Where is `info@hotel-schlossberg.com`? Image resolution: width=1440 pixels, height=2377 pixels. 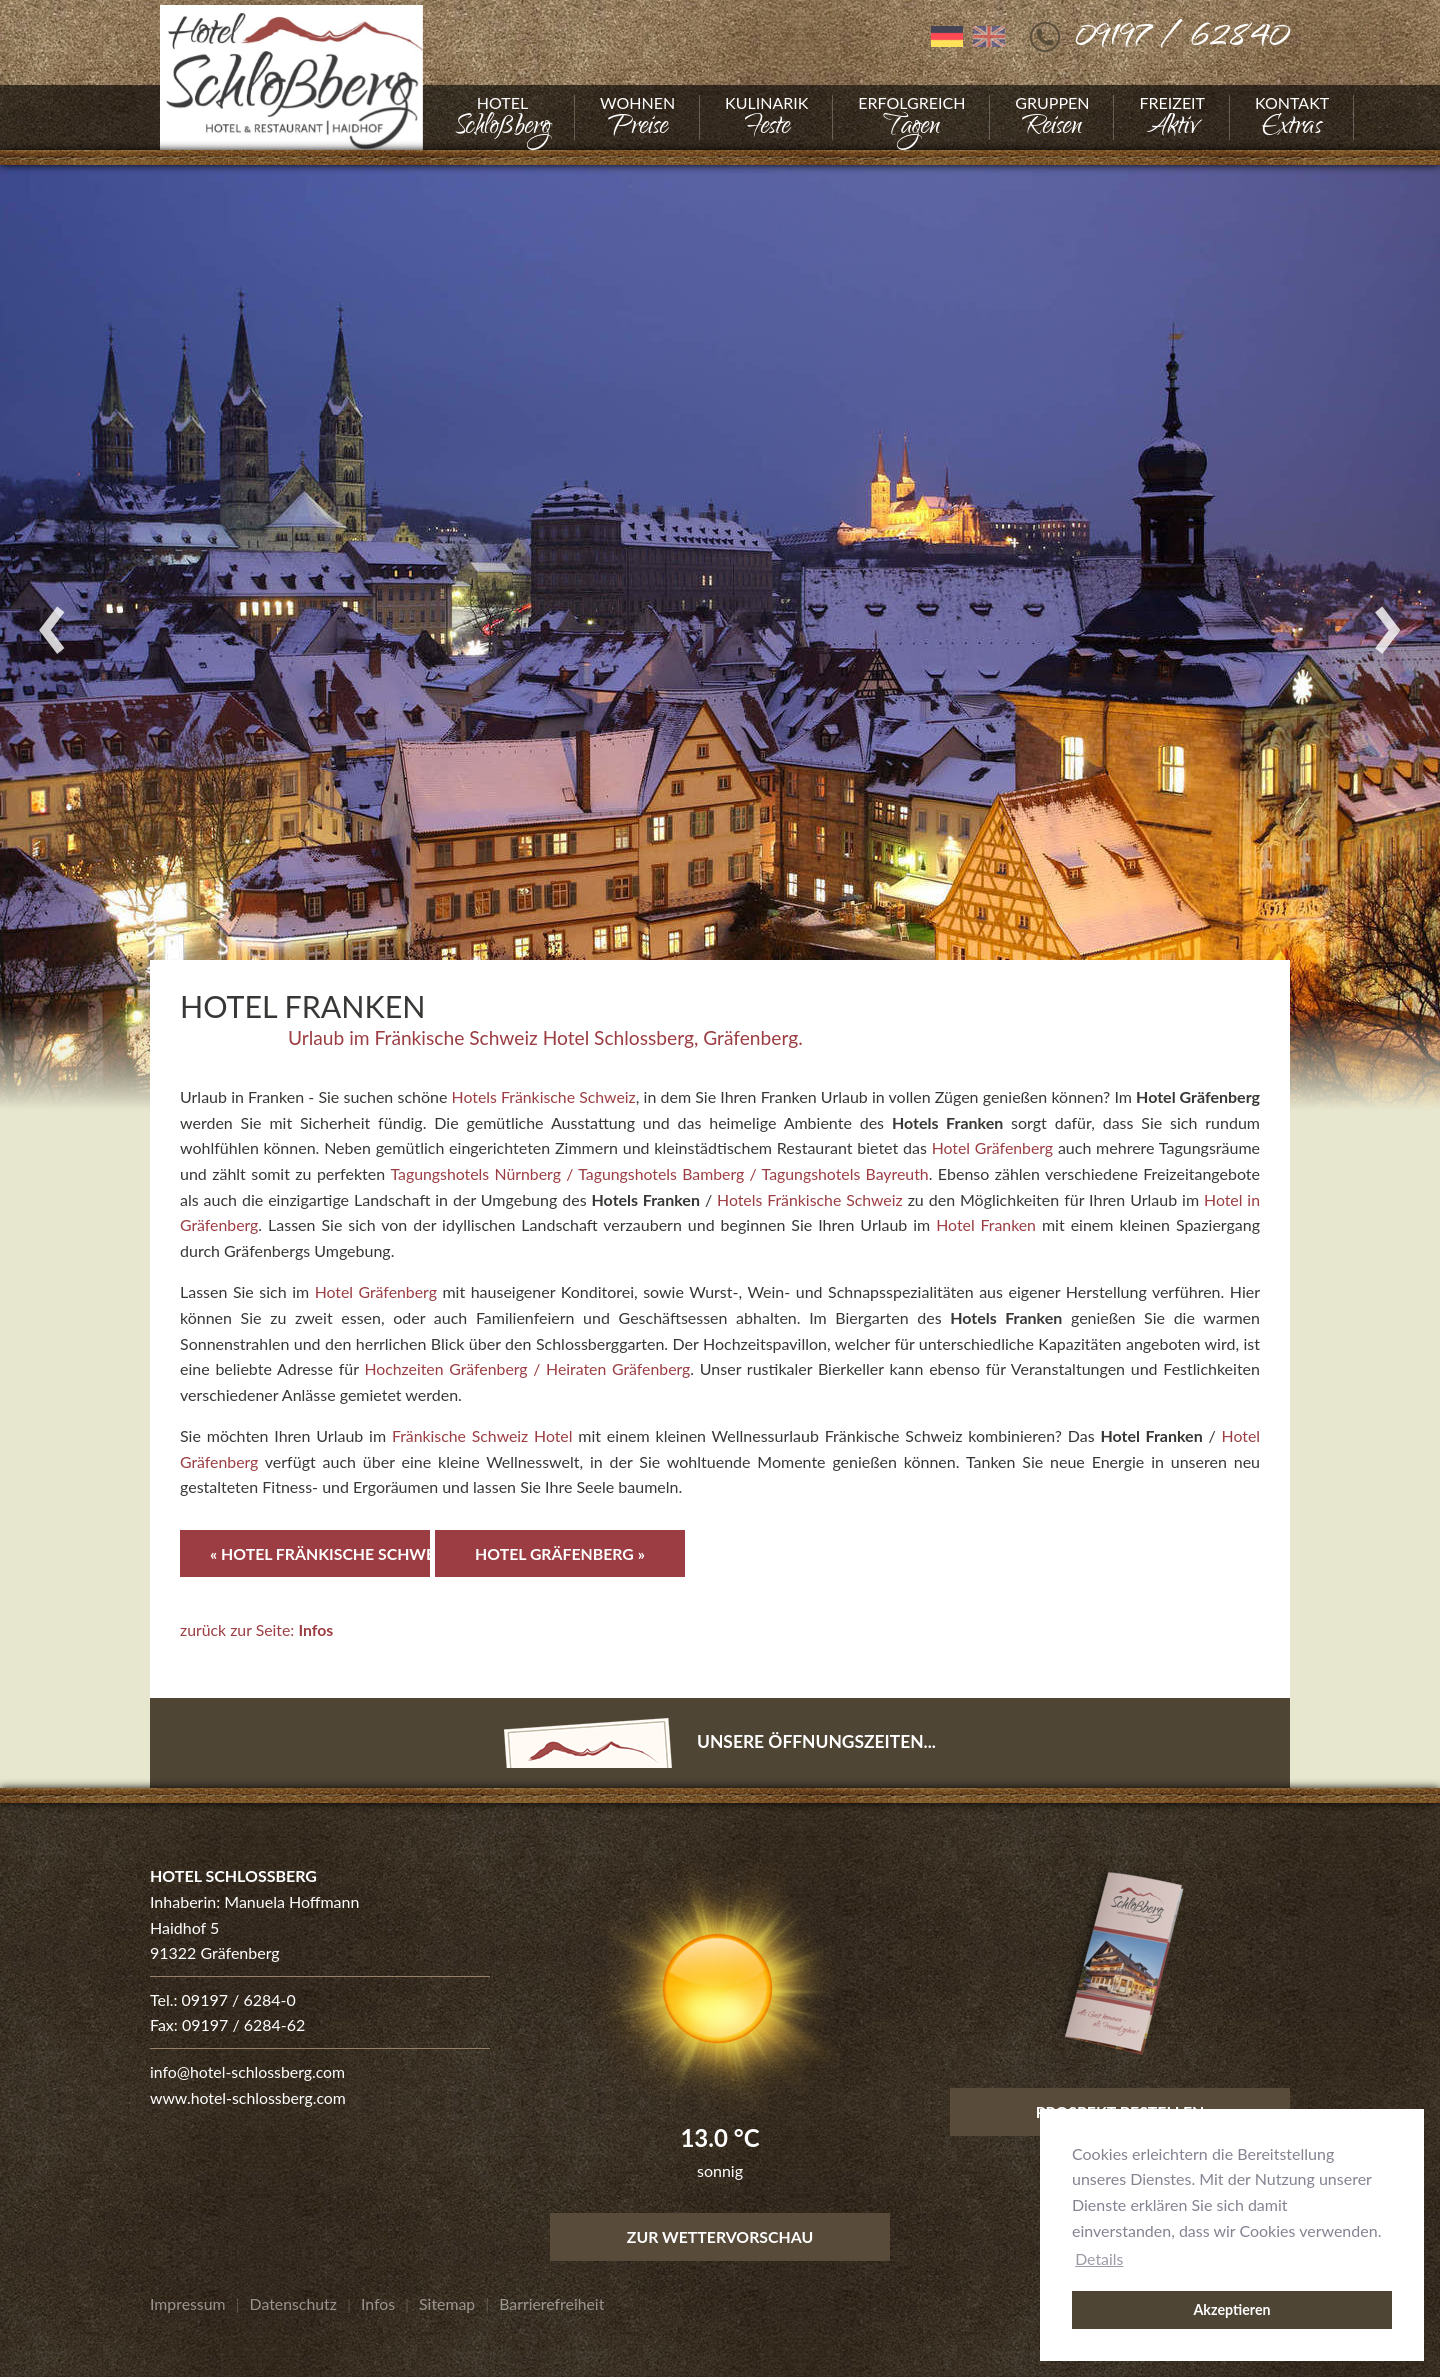
info@hotel-schlossberg.com is located at coordinates (248, 2071).